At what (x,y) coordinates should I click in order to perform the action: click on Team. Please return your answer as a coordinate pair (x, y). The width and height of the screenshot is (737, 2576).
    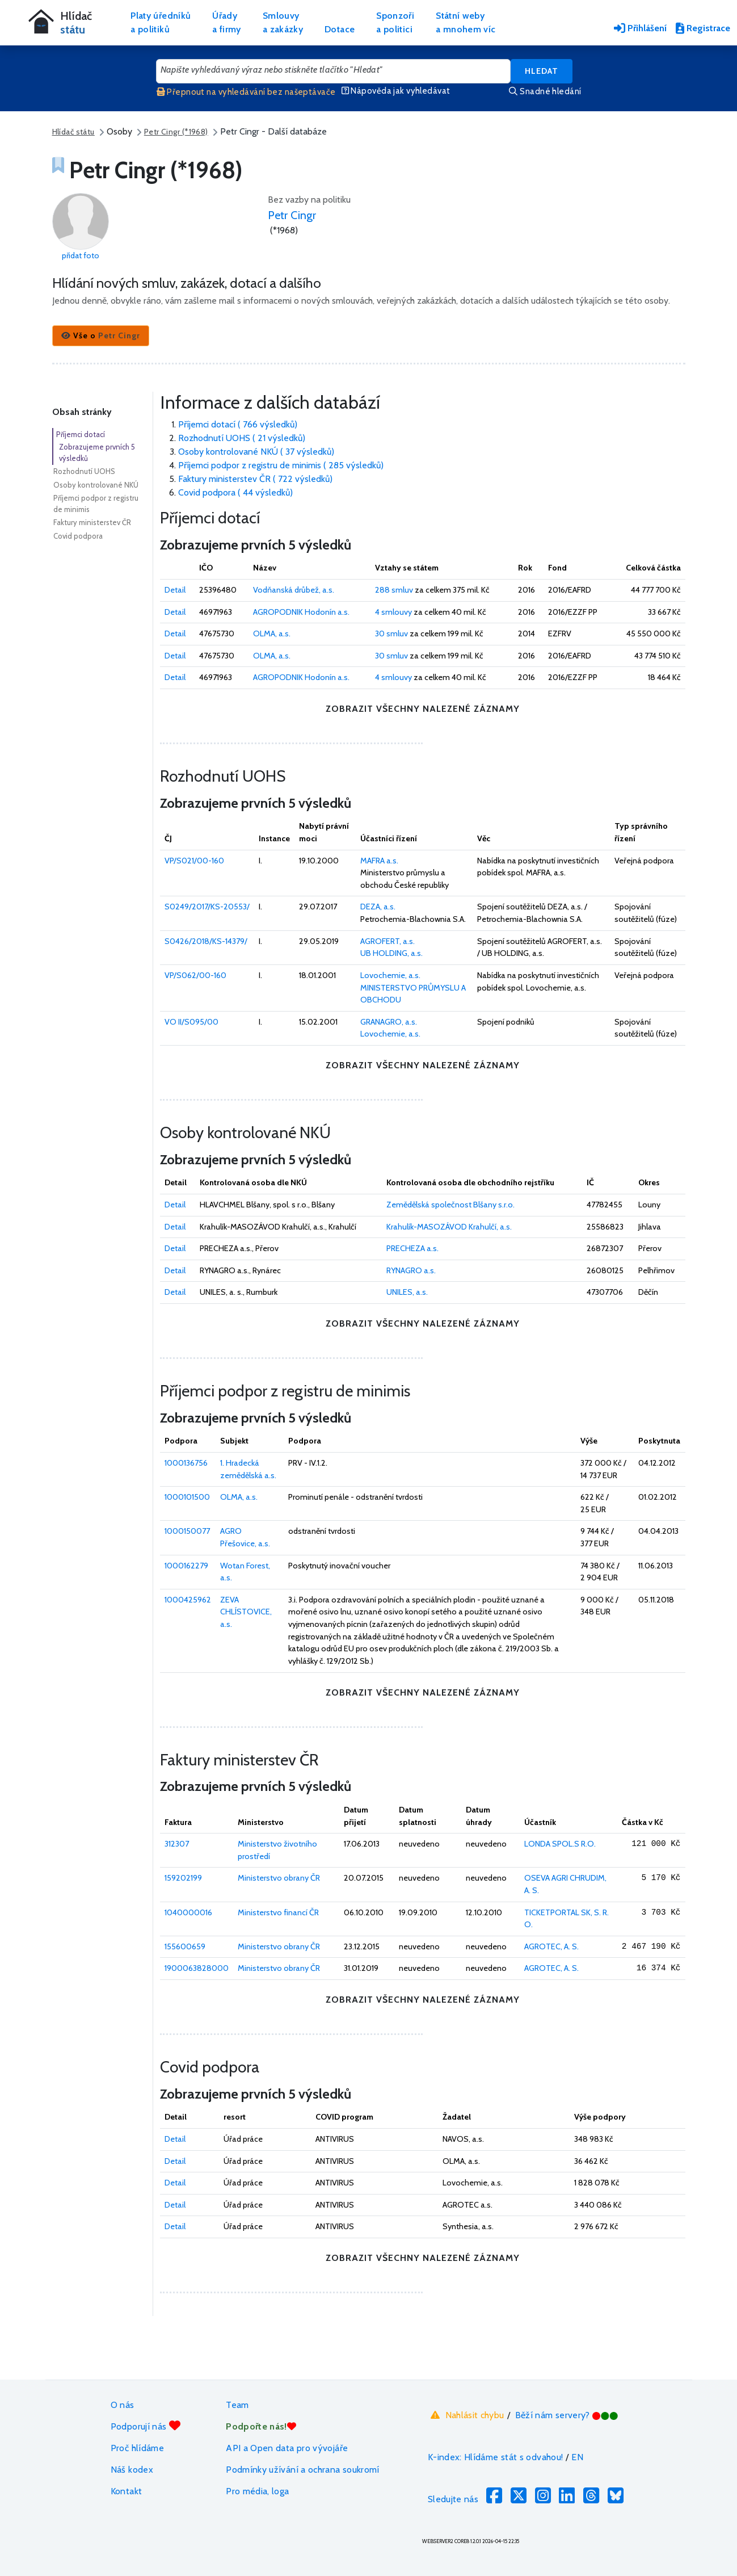
    Looking at the image, I should click on (237, 2404).